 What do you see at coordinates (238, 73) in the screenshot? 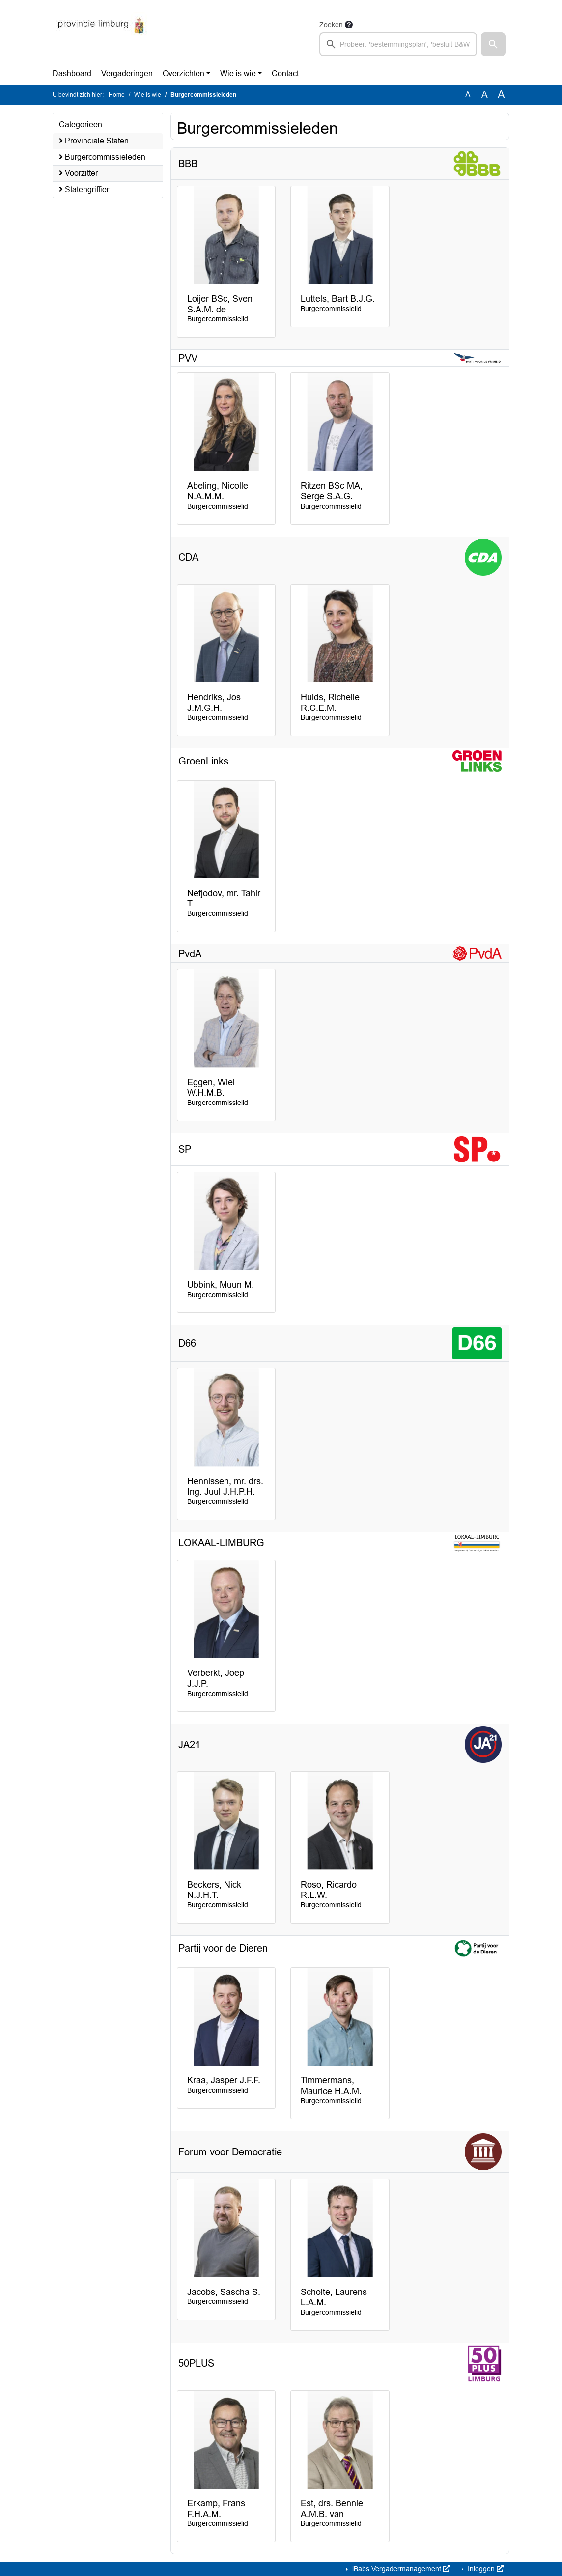
I see `Wie is wie` at bounding box center [238, 73].